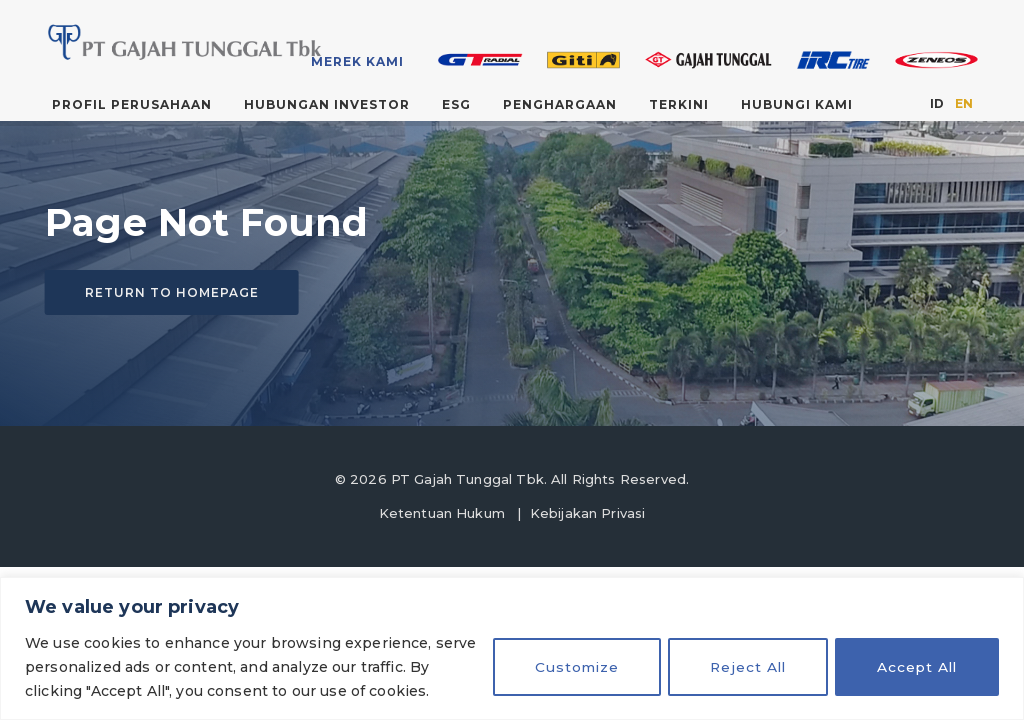 The height and width of the screenshot is (720, 1024). I want to click on Terkini, so click(679, 104).